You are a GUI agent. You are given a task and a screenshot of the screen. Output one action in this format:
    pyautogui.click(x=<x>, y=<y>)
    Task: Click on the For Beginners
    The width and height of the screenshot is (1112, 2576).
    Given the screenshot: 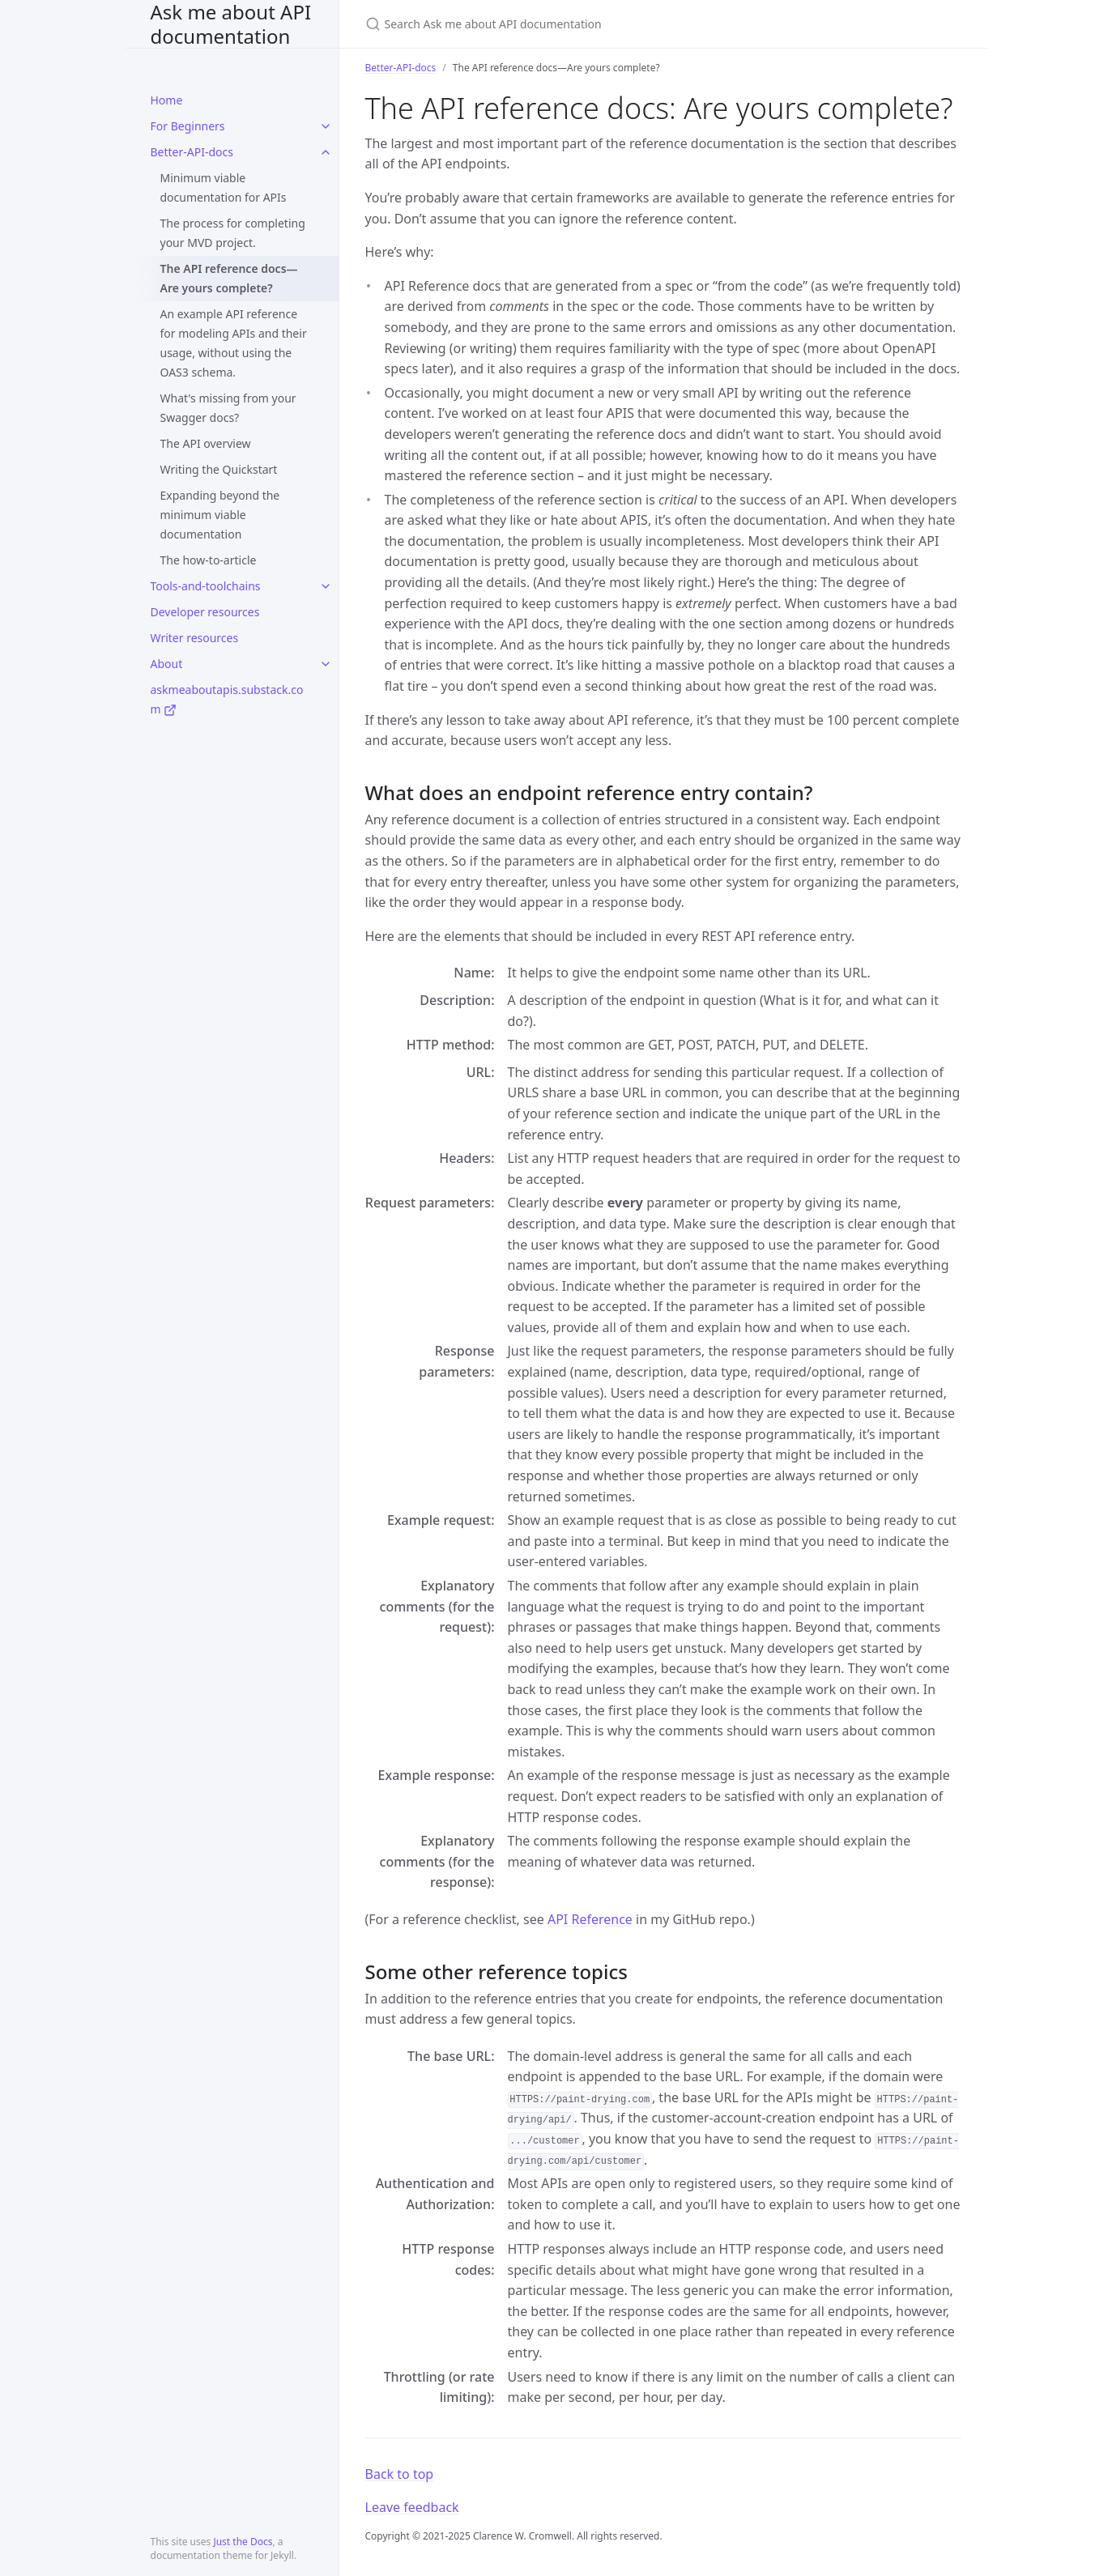 What is the action you would take?
    pyautogui.click(x=188, y=126)
    